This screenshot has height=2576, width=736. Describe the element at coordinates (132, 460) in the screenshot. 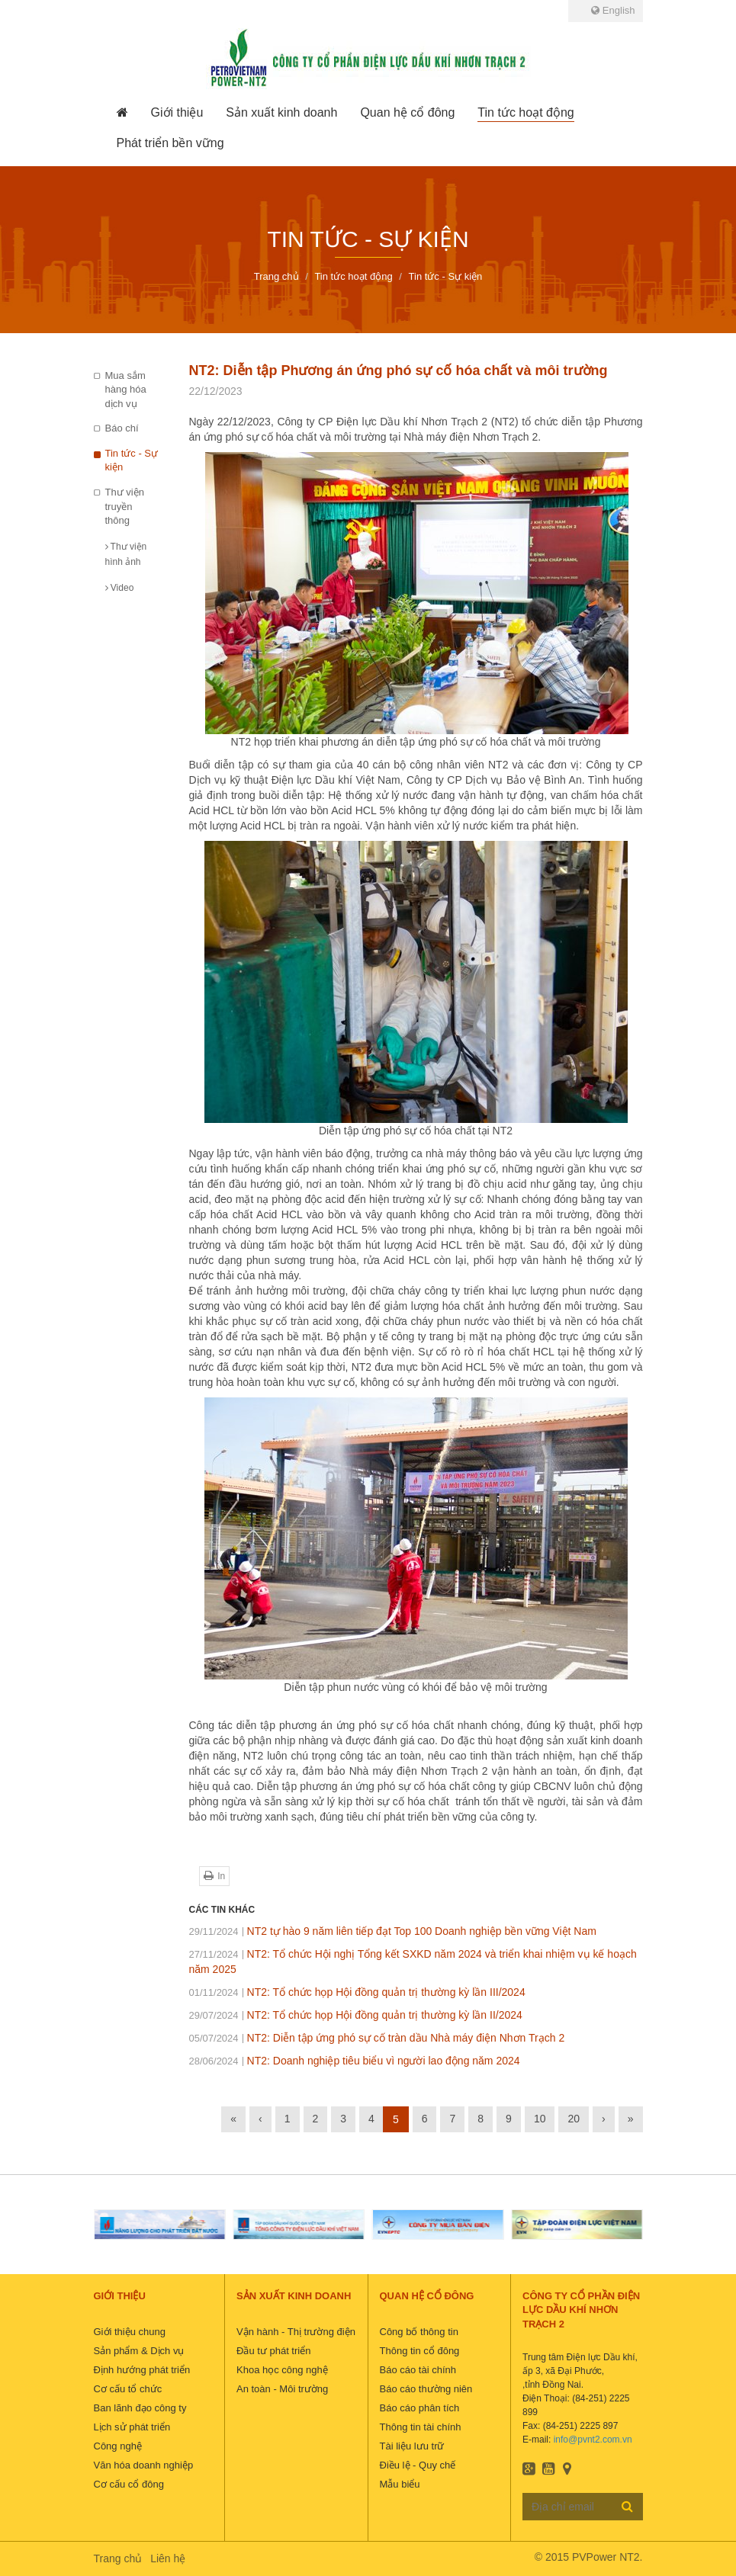

I see `Tin tức - Sự kiện` at that location.